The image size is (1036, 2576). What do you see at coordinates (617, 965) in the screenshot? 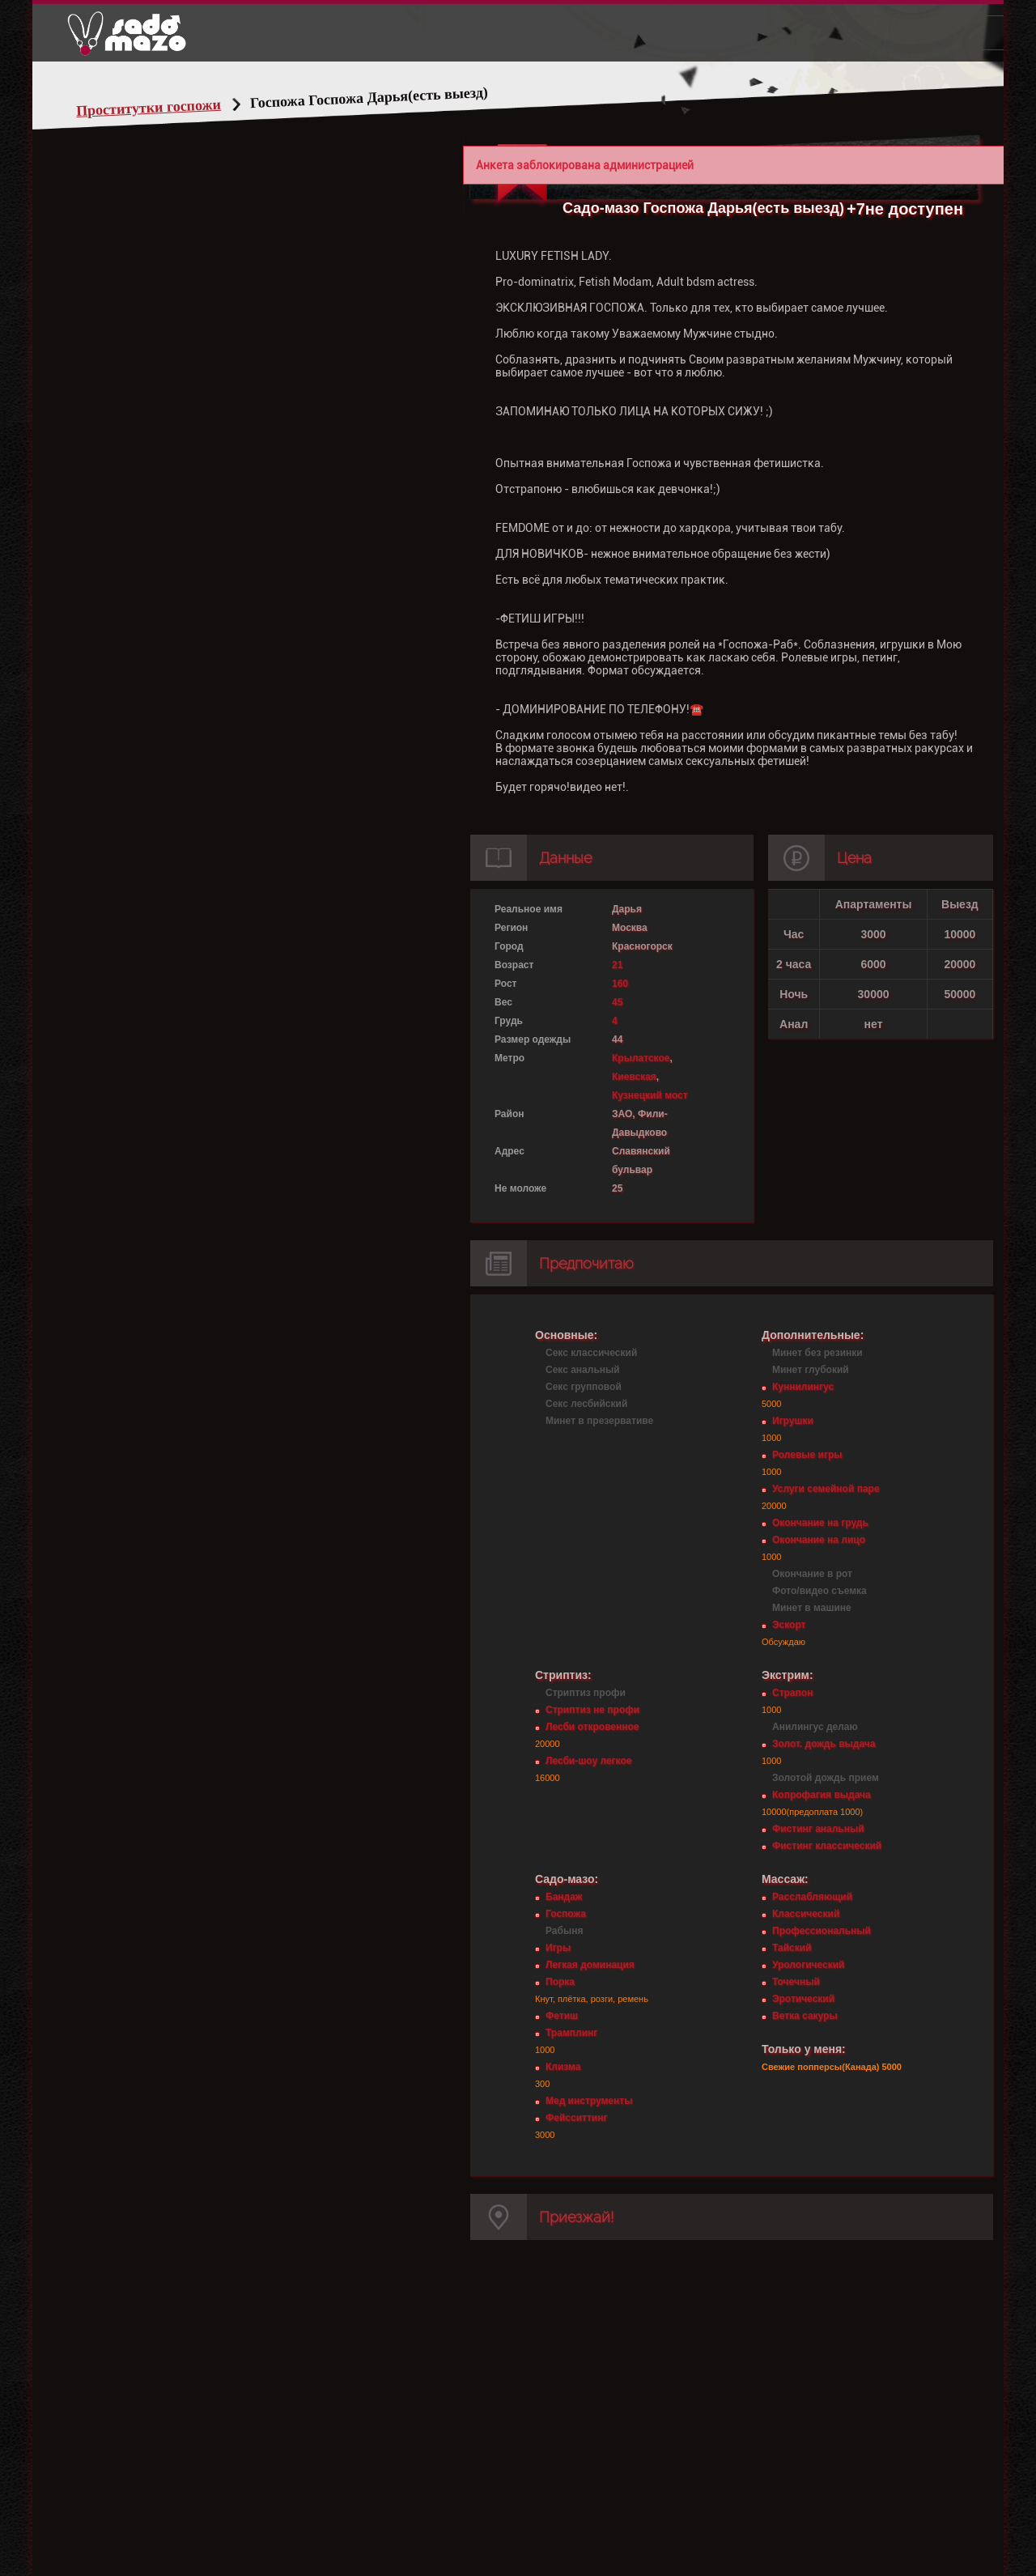
I see `21` at bounding box center [617, 965].